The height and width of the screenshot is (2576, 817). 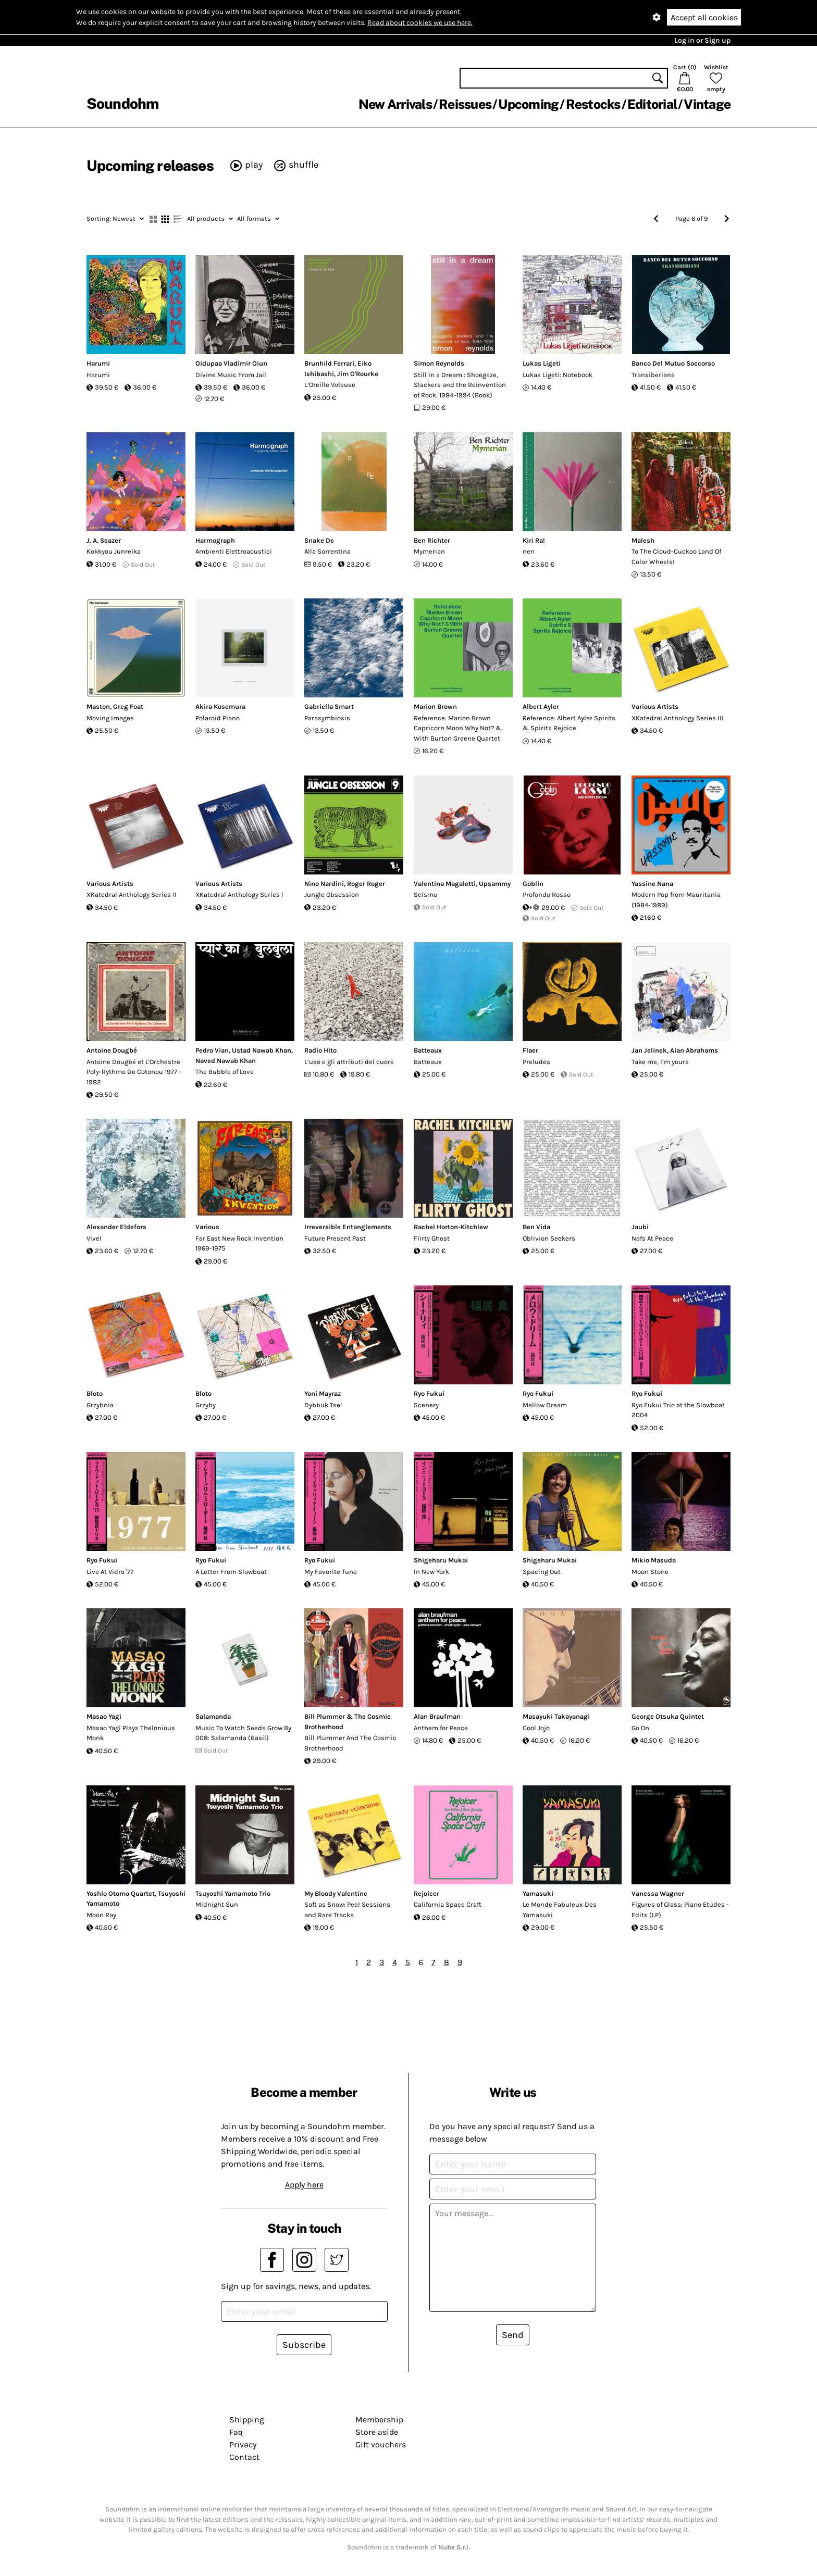 I want to click on Oidupaa Vladimir Oiun, so click(x=231, y=363).